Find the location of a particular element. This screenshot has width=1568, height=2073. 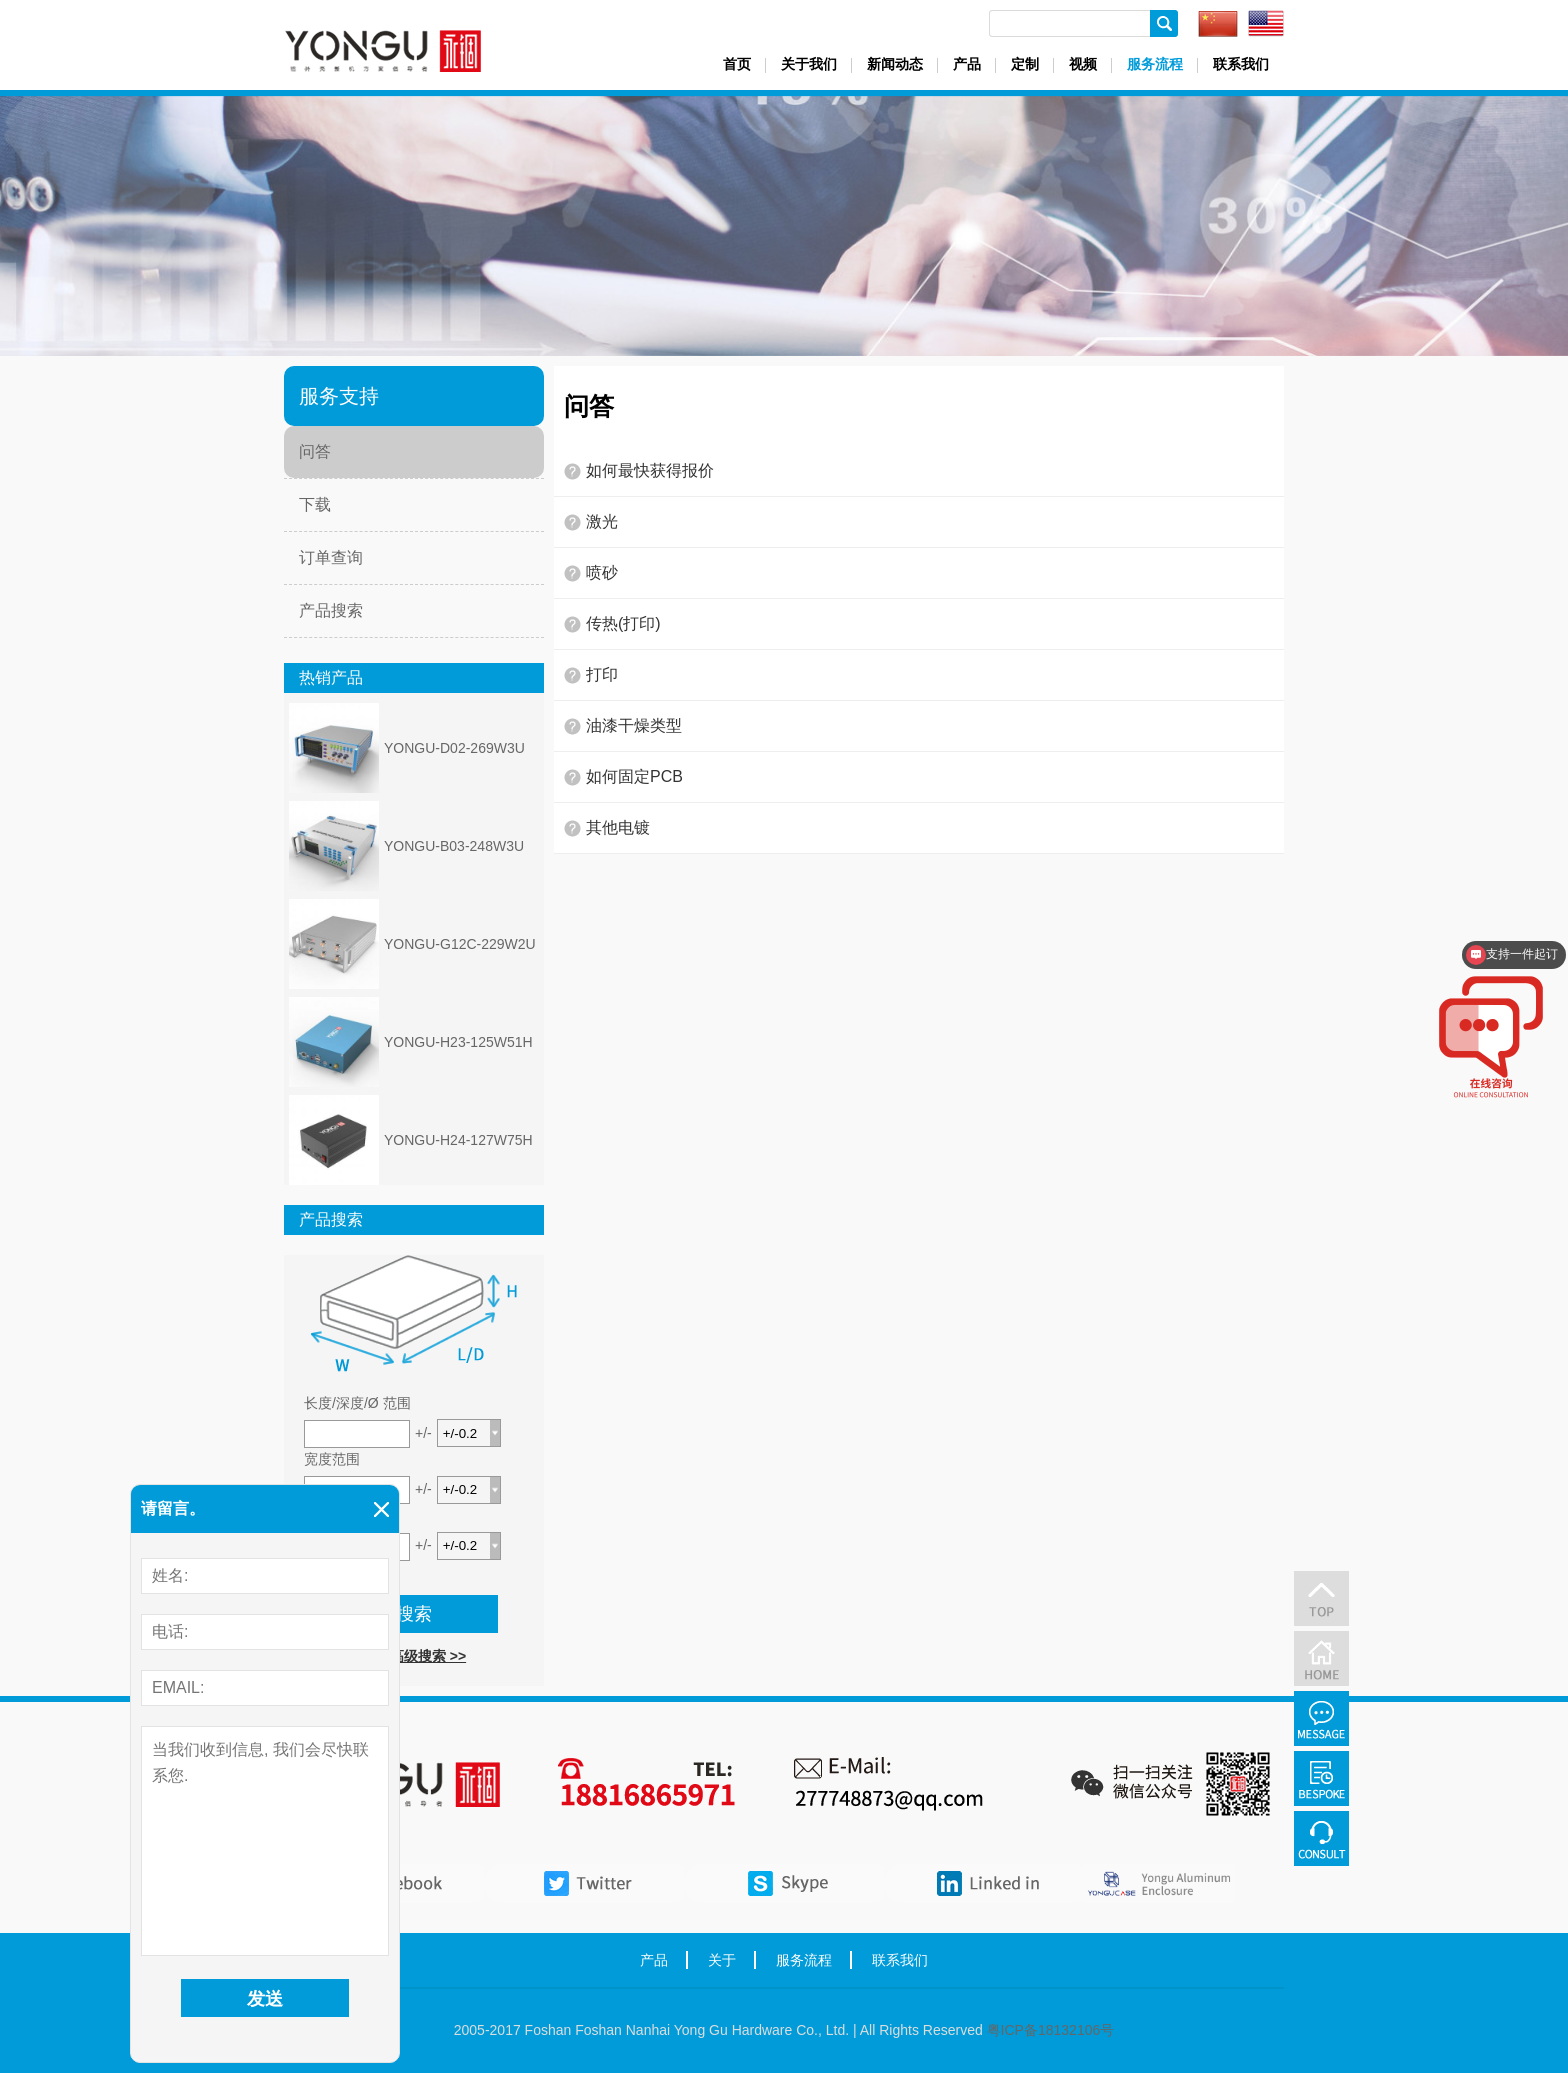

前往高级搜索 >> is located at coordinates (414, 1656).